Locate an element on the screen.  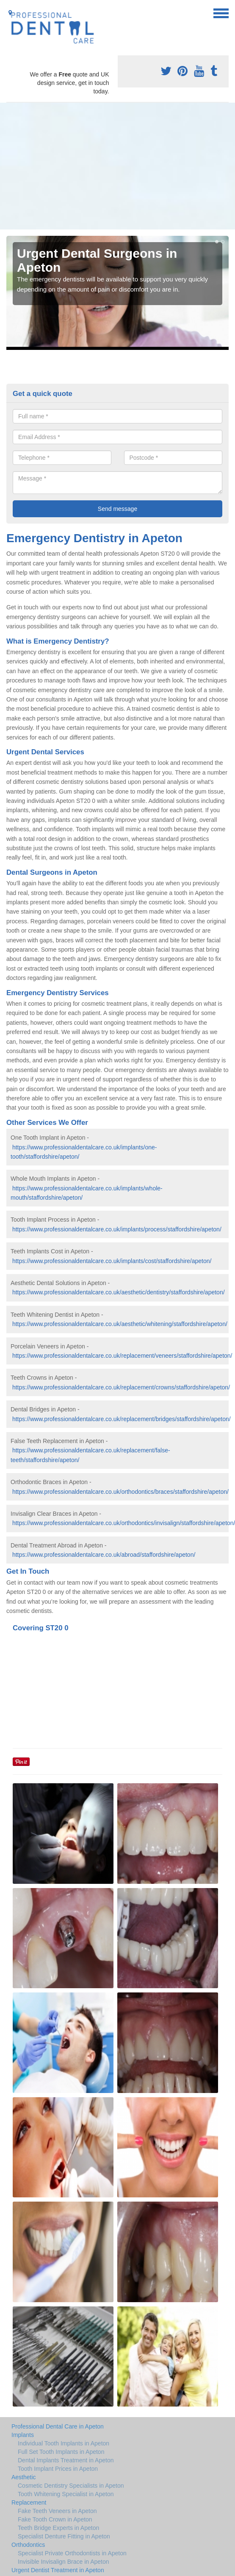
Cosmetic Dentistry Specialists in Apeton is located at coordinates (71, 2485).